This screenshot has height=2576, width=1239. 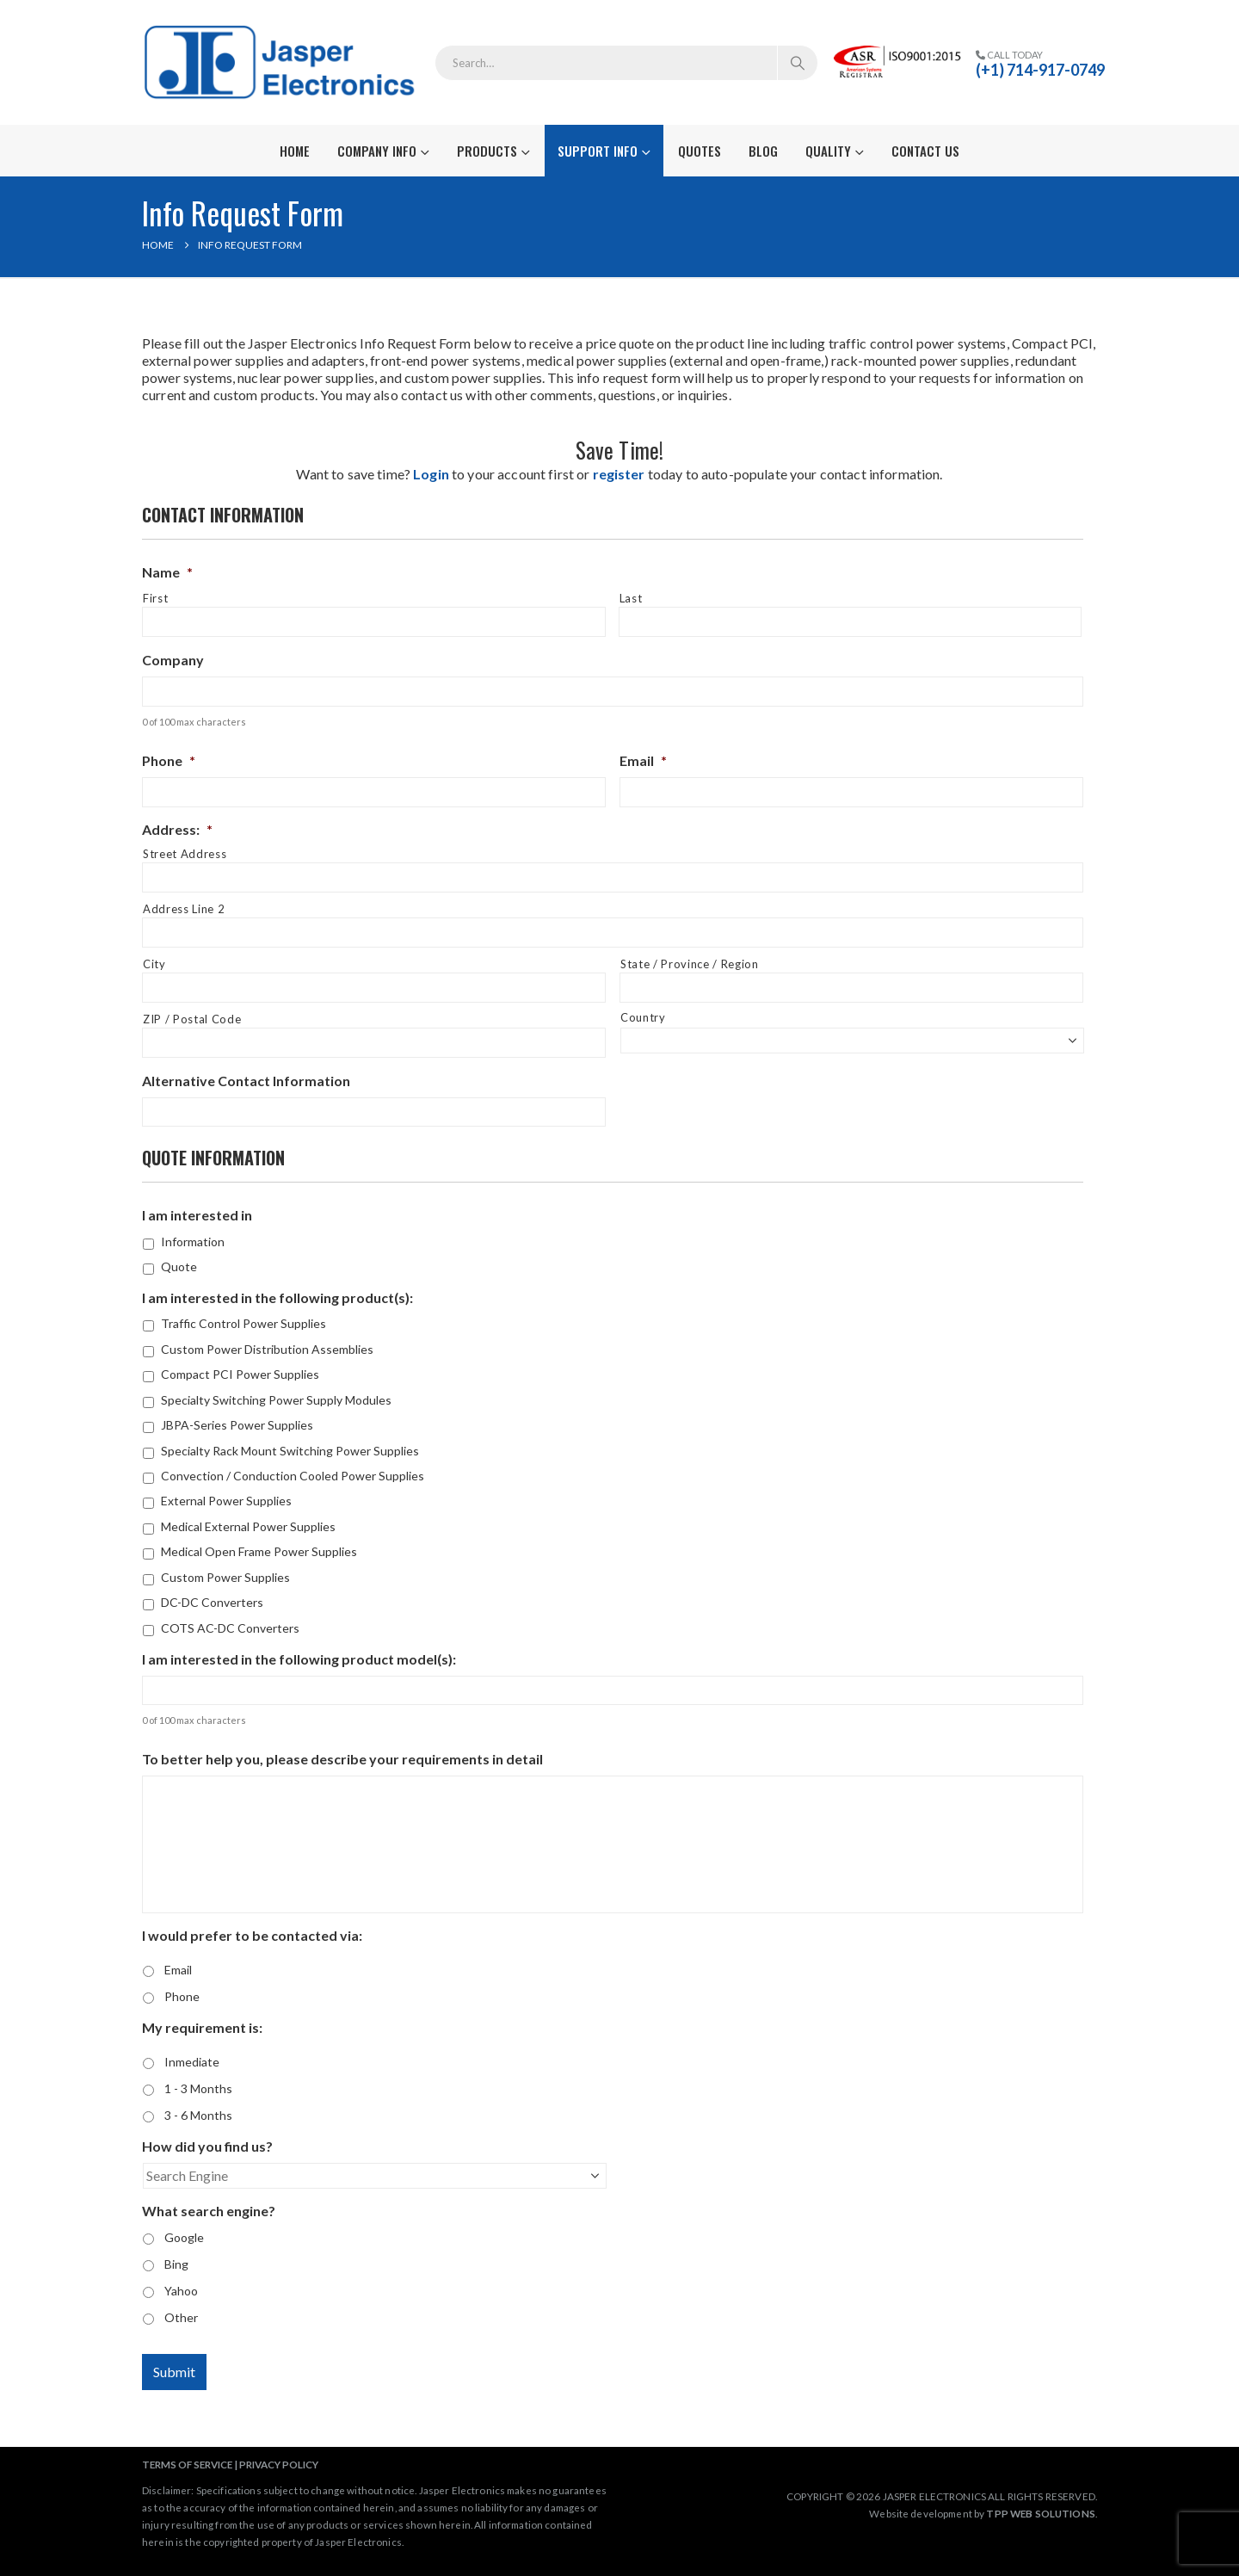 I want to click on Alternative Contact Information, so click(x=246, y=1080).